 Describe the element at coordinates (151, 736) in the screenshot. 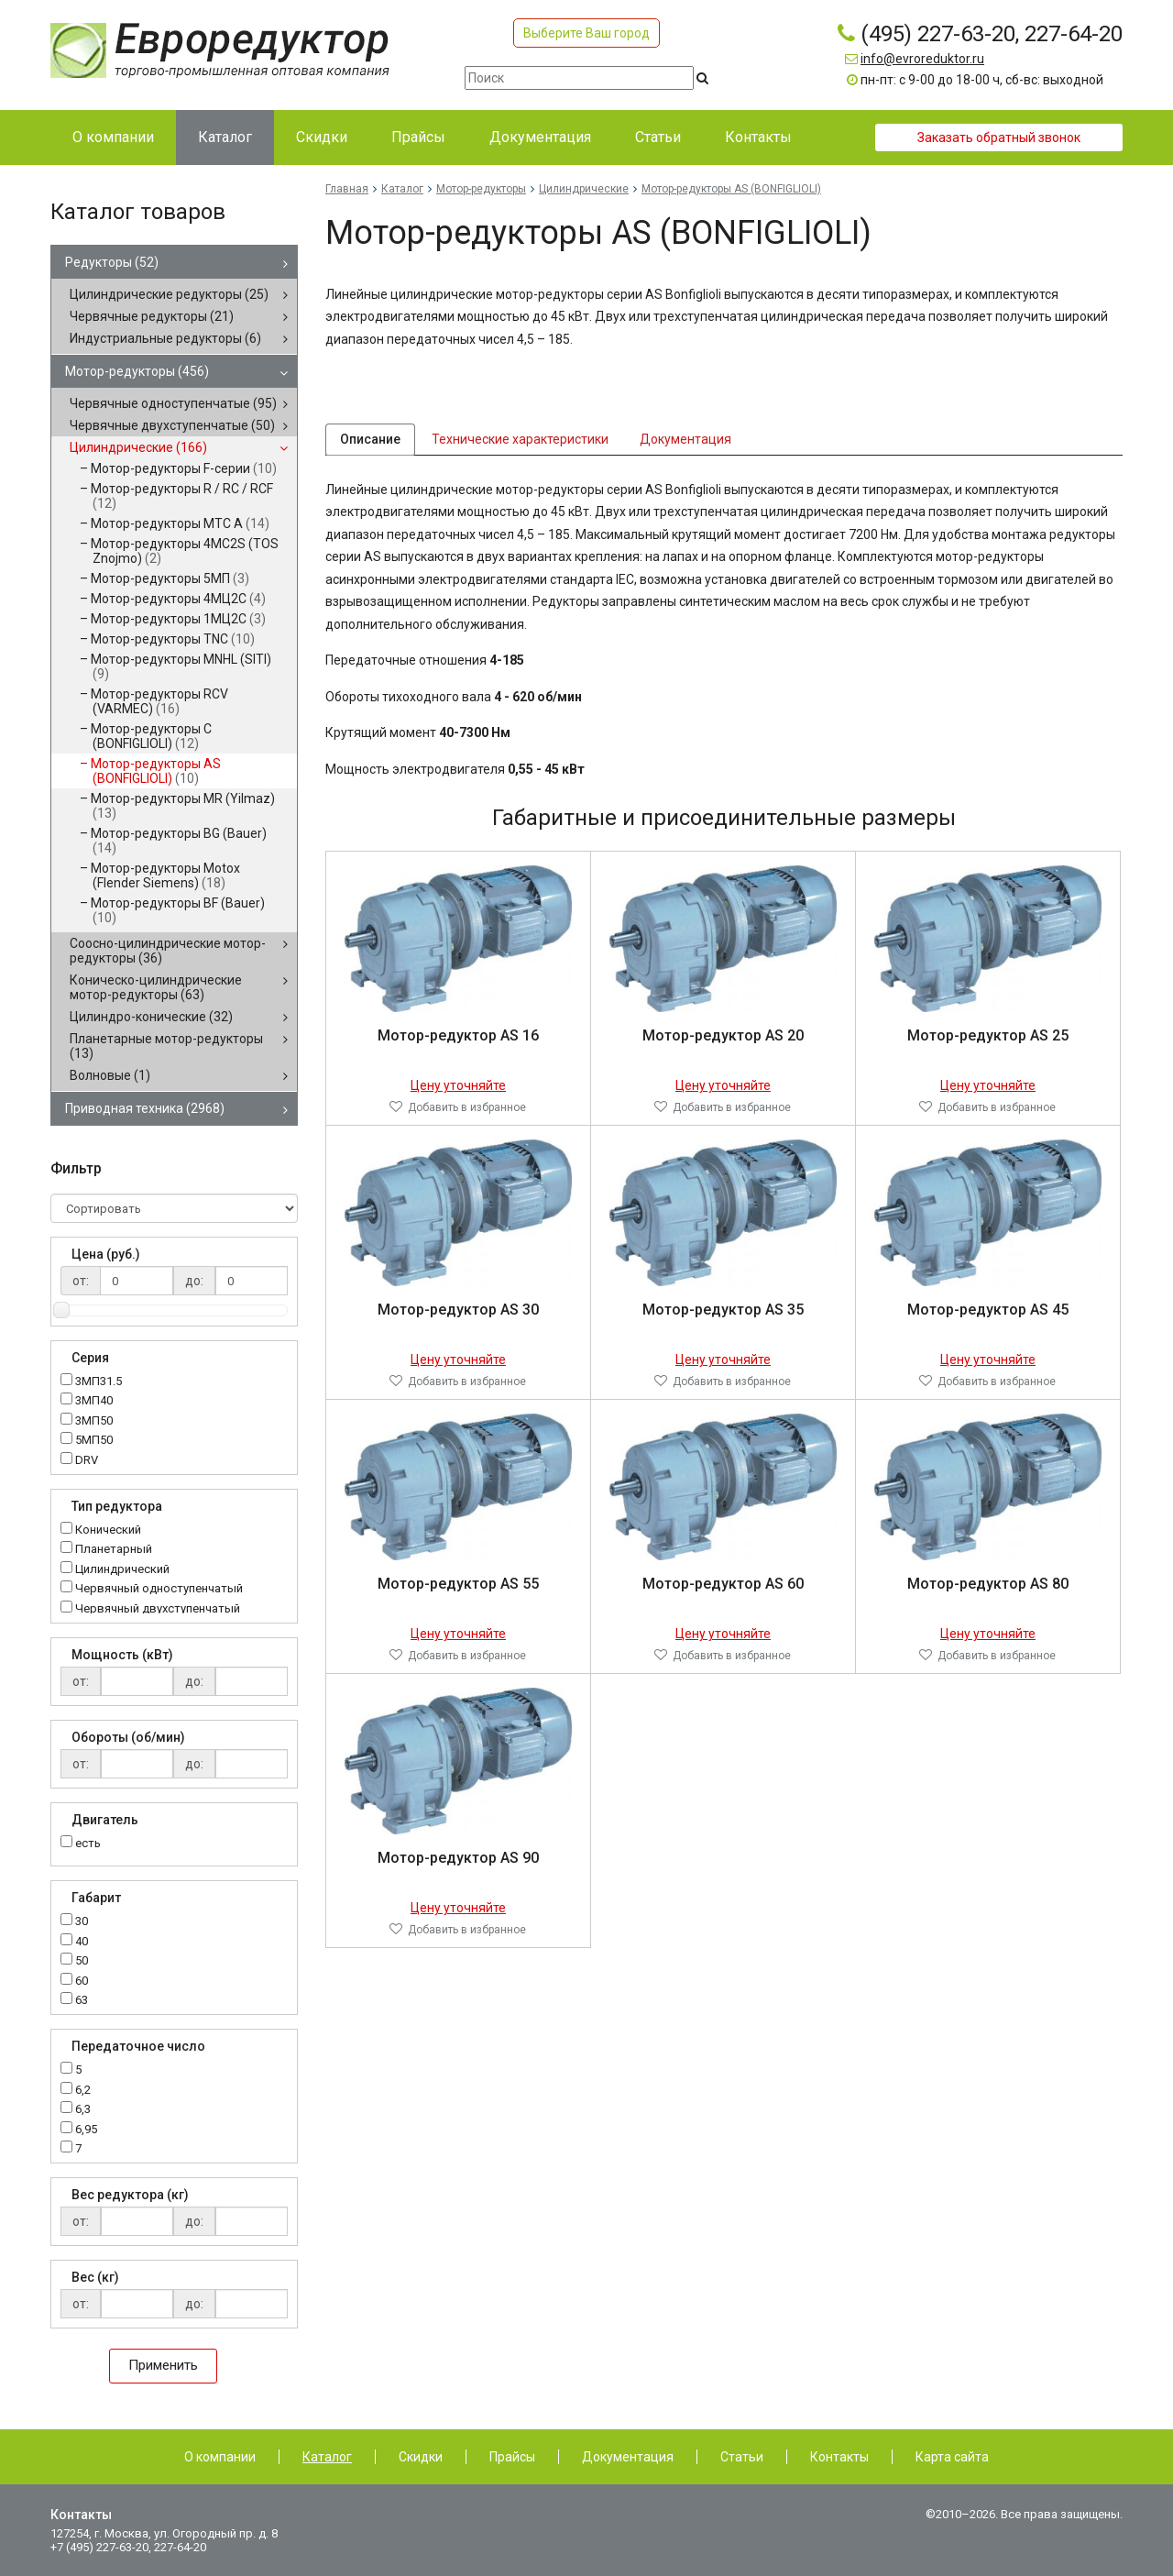

I see `Мотор-редукторы C (BONFIGLIOLI)` at that location.